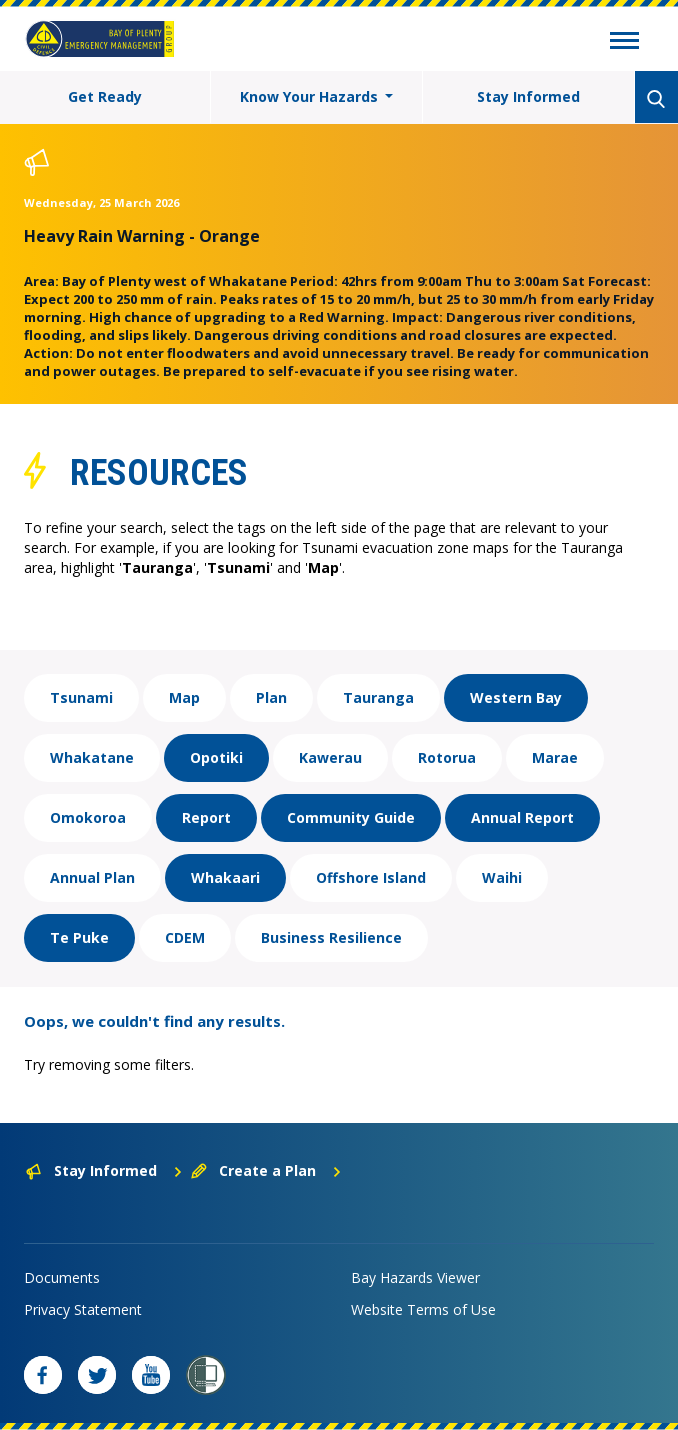  What do you see at coordinates (184, 697) in the screenshot?
I see `Map` at bounding box center [184, 697].